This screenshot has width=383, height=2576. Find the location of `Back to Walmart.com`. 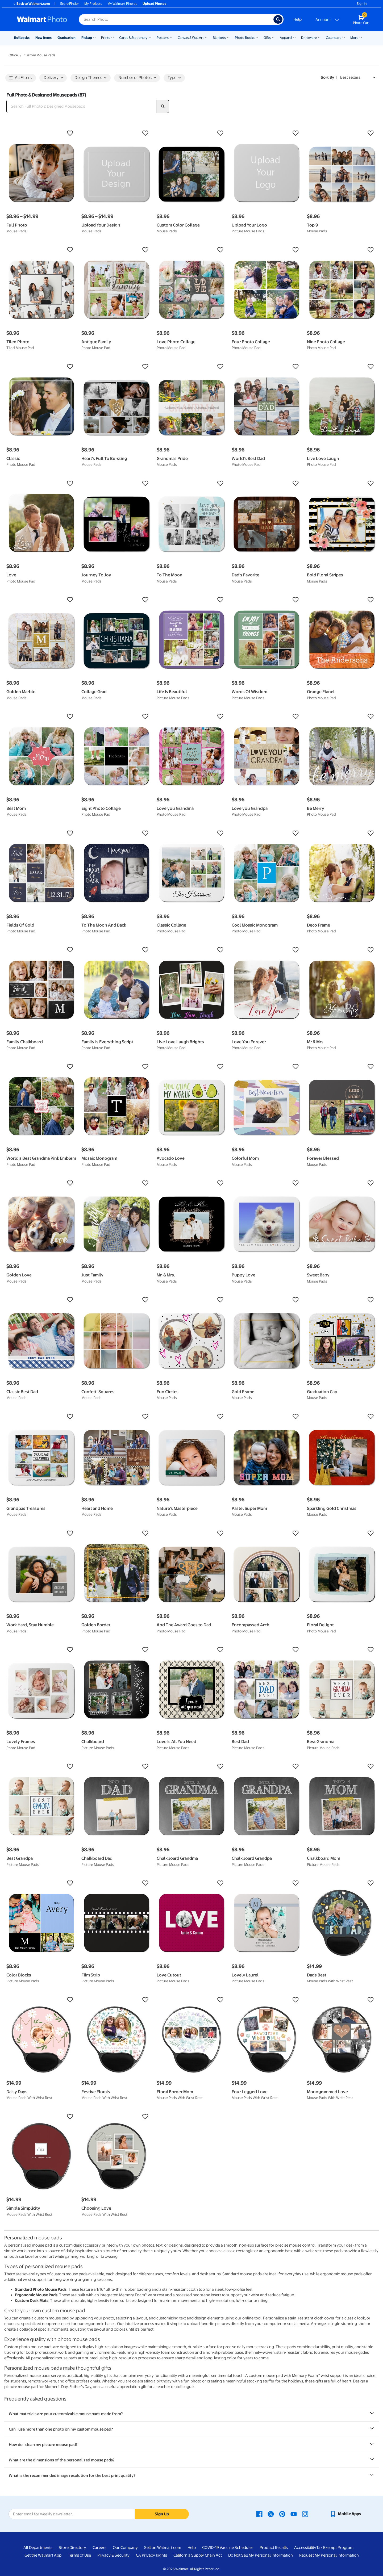

Back to Walmart.com is located at coordinates (31, 4).